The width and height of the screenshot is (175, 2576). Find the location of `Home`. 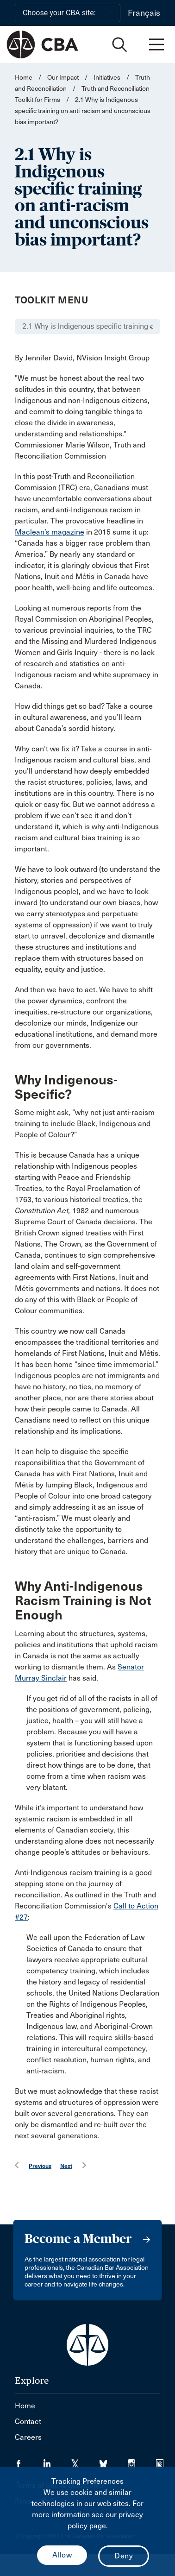

Home is located at coordinates (23, 78).